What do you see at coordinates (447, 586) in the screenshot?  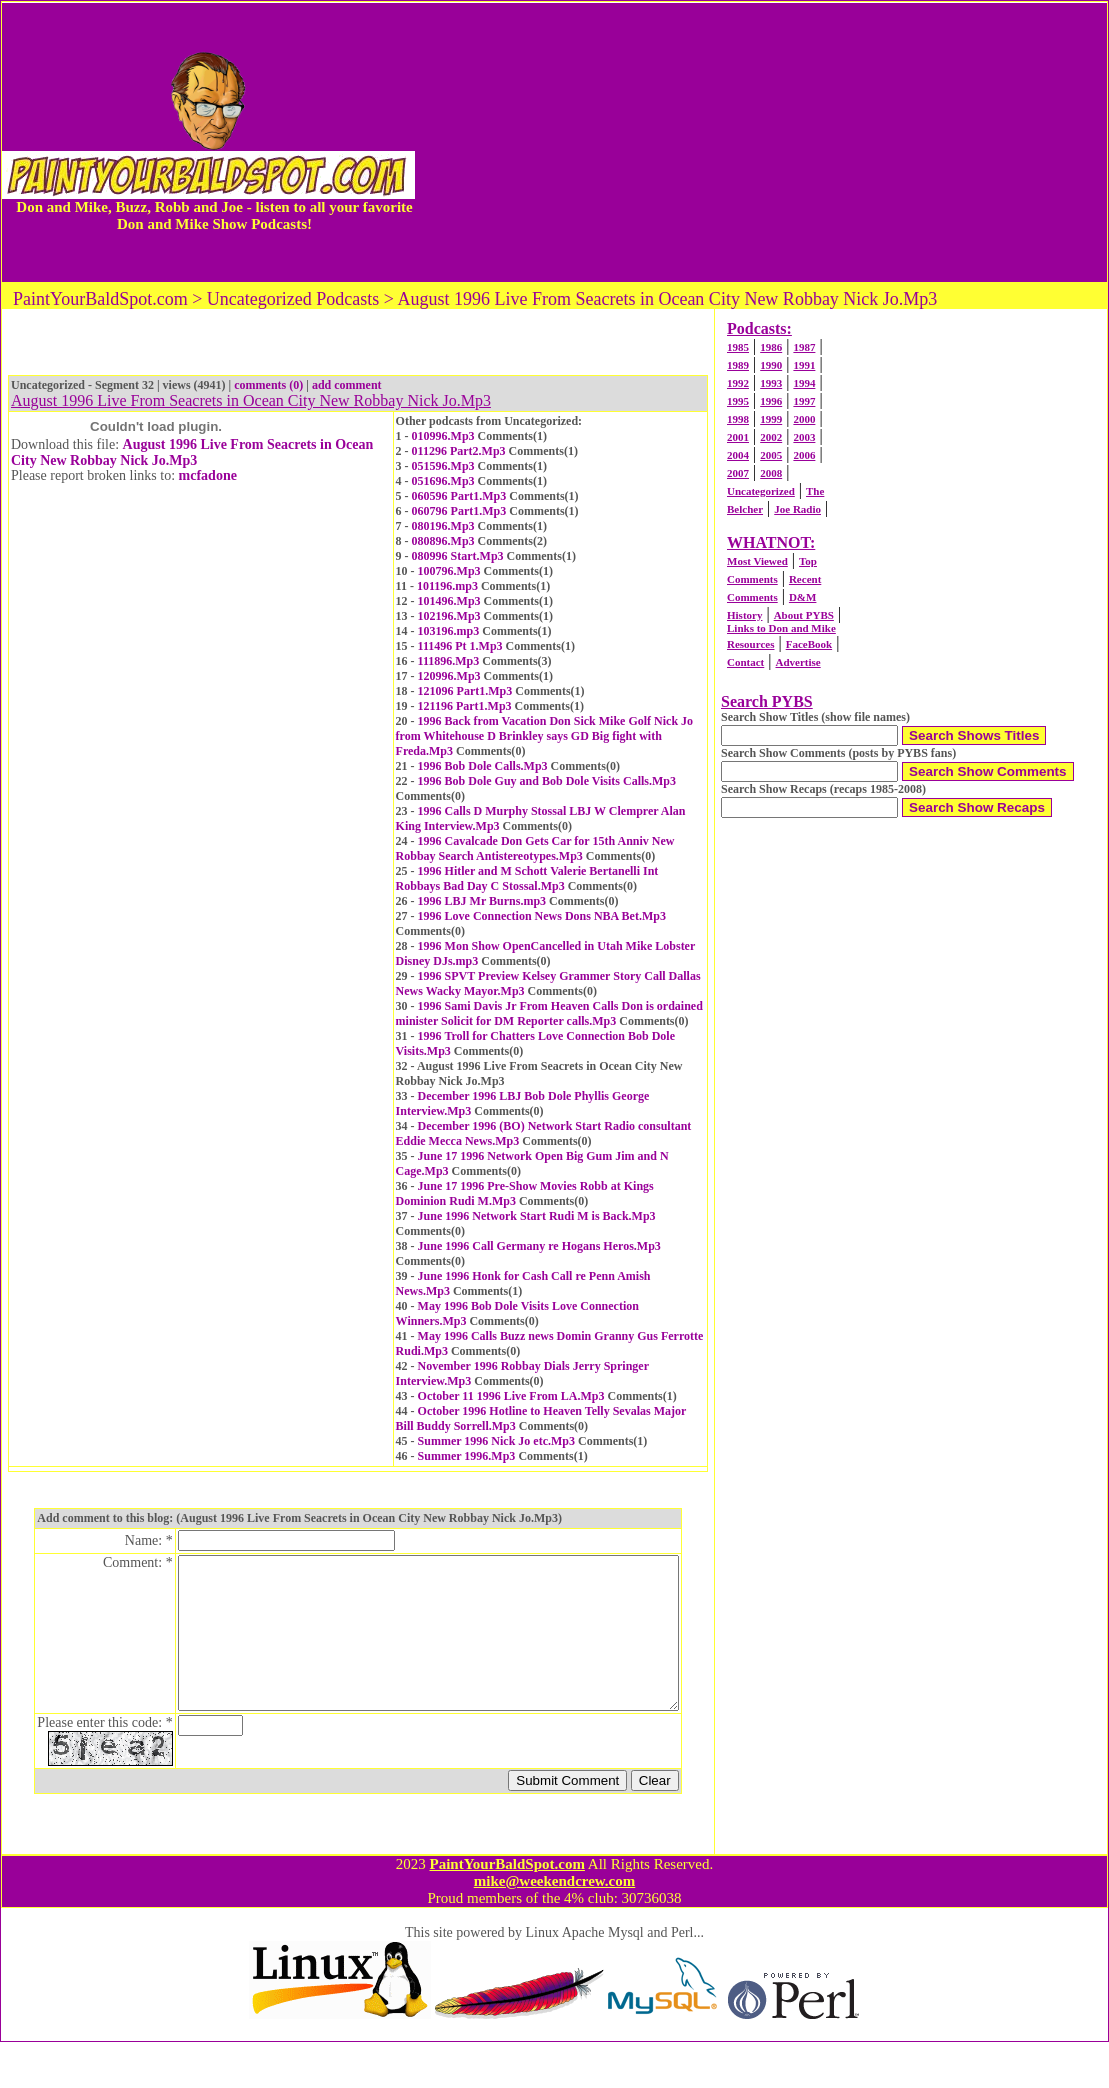 I see `101196.mp3` at bounding box center [447, 586].